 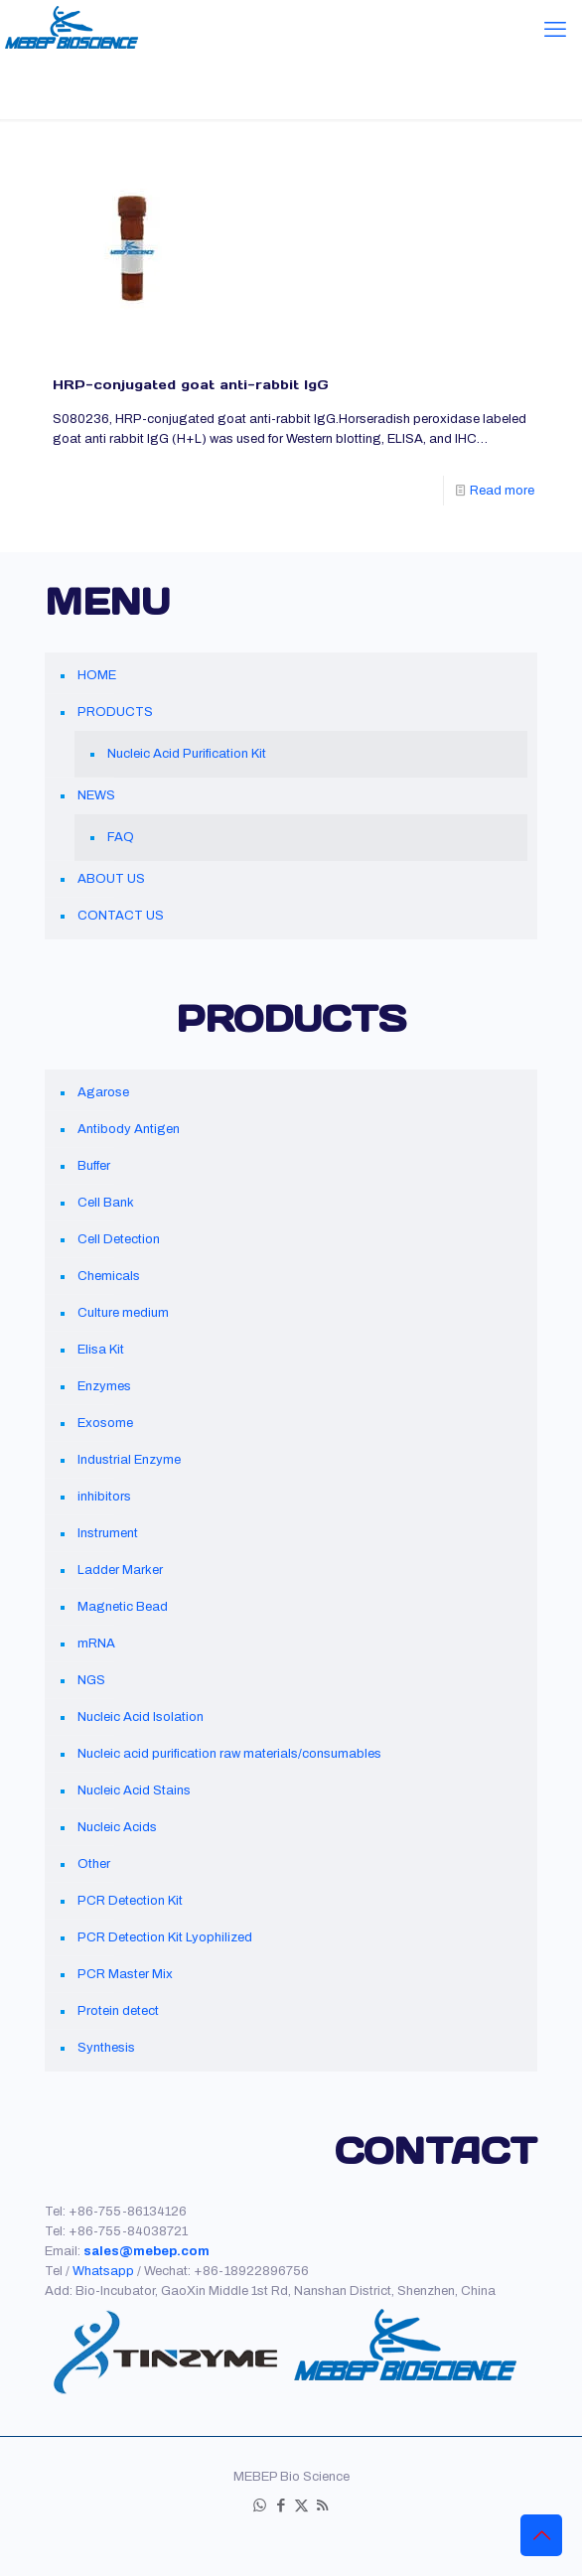 I want to click on [Facebook icon], so click(x=280, y=2505).